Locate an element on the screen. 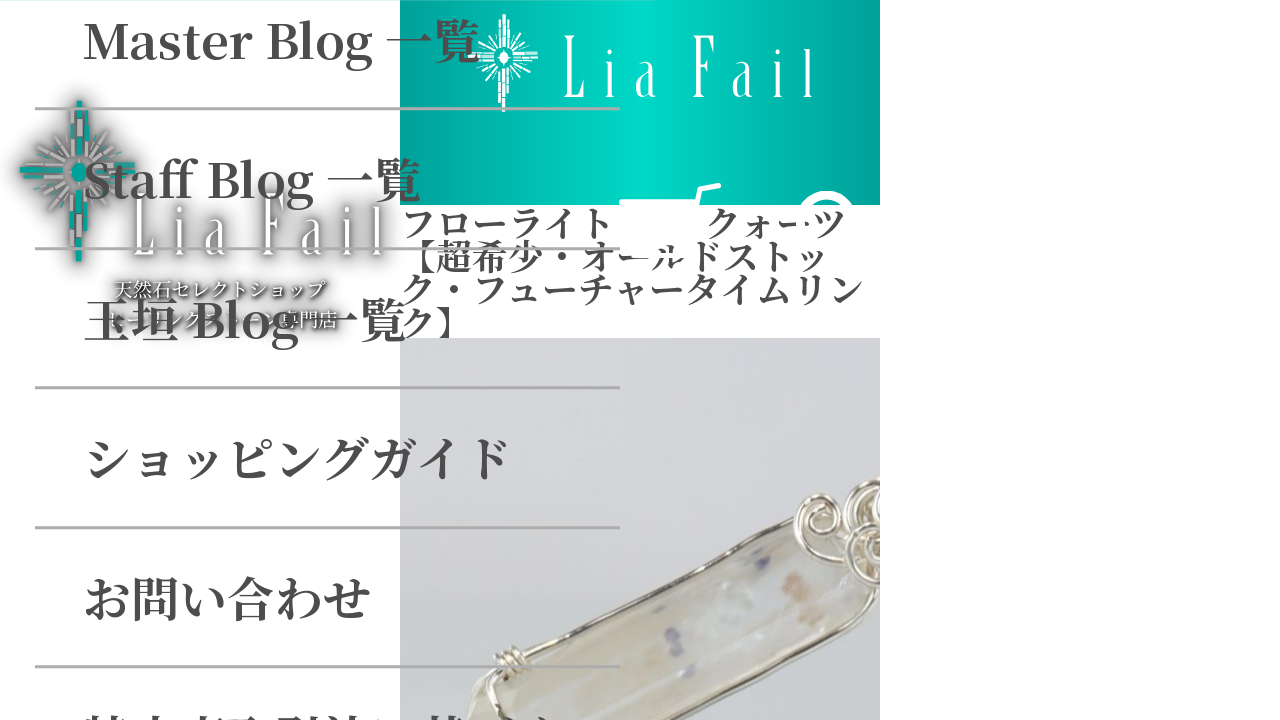  特定商取引法に基づく表示 is located at coordinates (404, 439).